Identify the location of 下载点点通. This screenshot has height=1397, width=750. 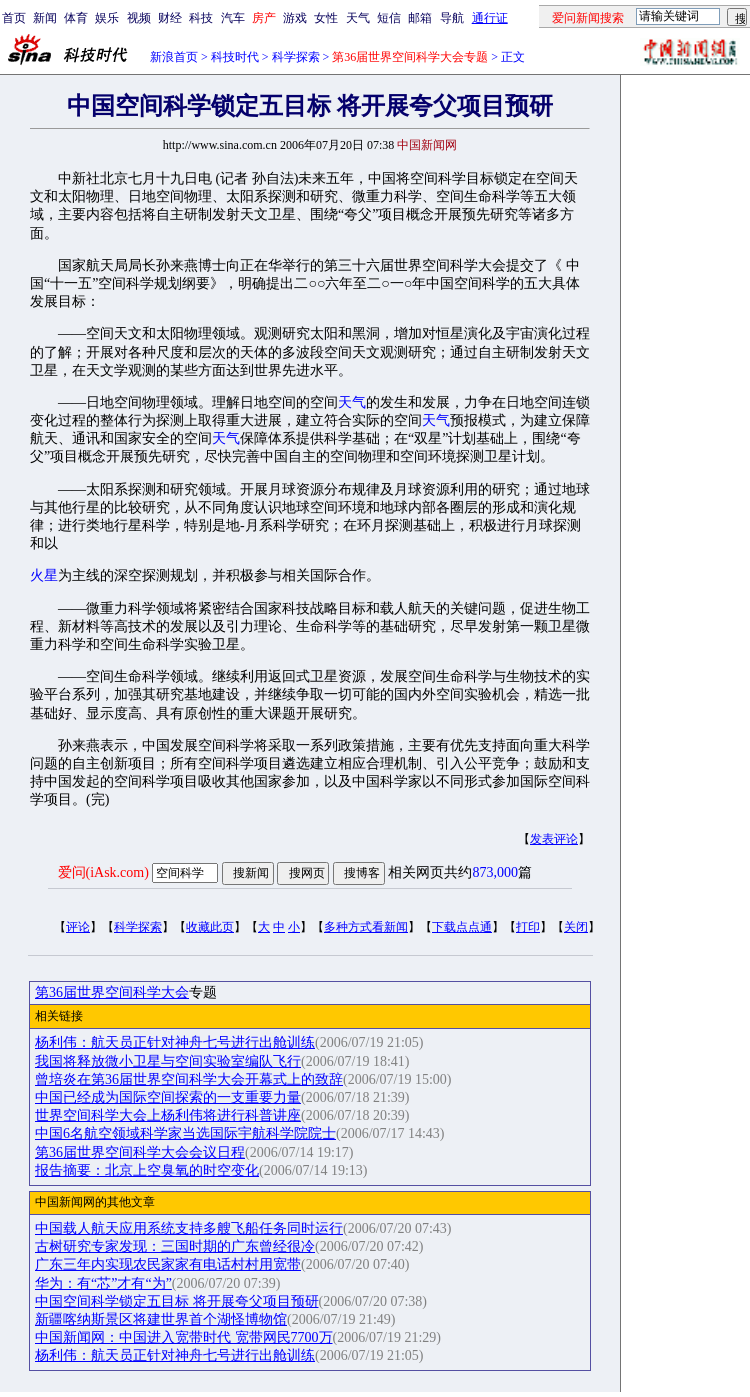
(462, 927).